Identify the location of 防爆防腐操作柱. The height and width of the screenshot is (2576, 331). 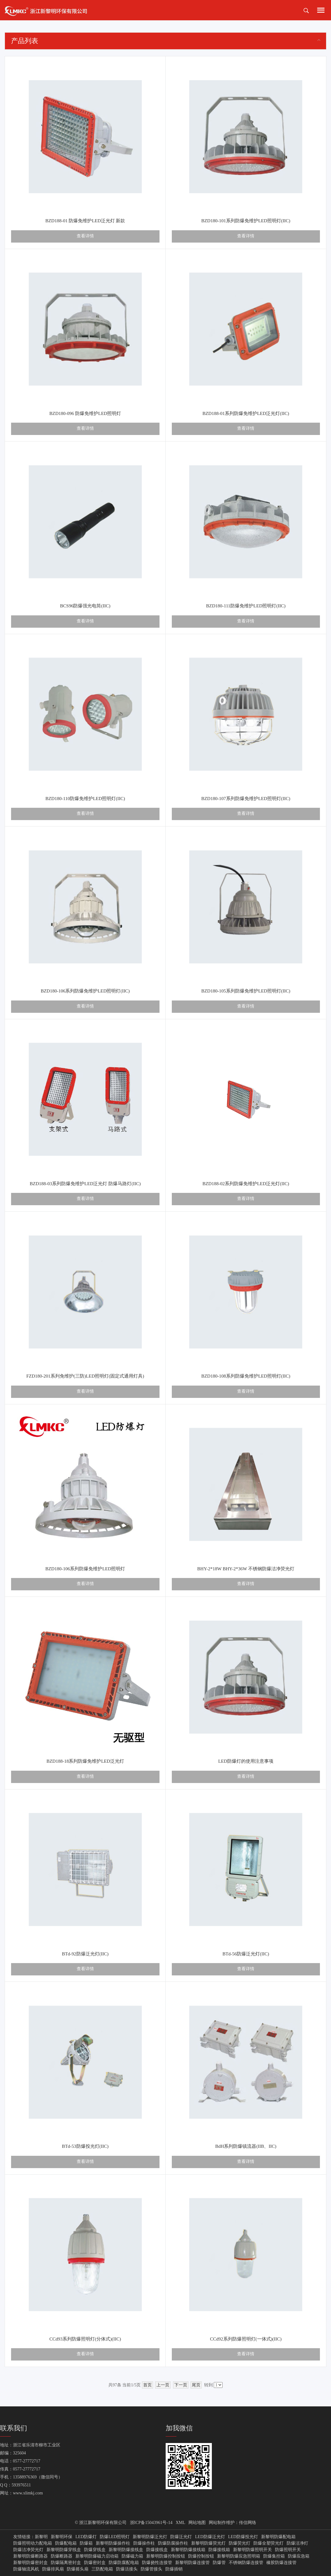
(173, 2543).